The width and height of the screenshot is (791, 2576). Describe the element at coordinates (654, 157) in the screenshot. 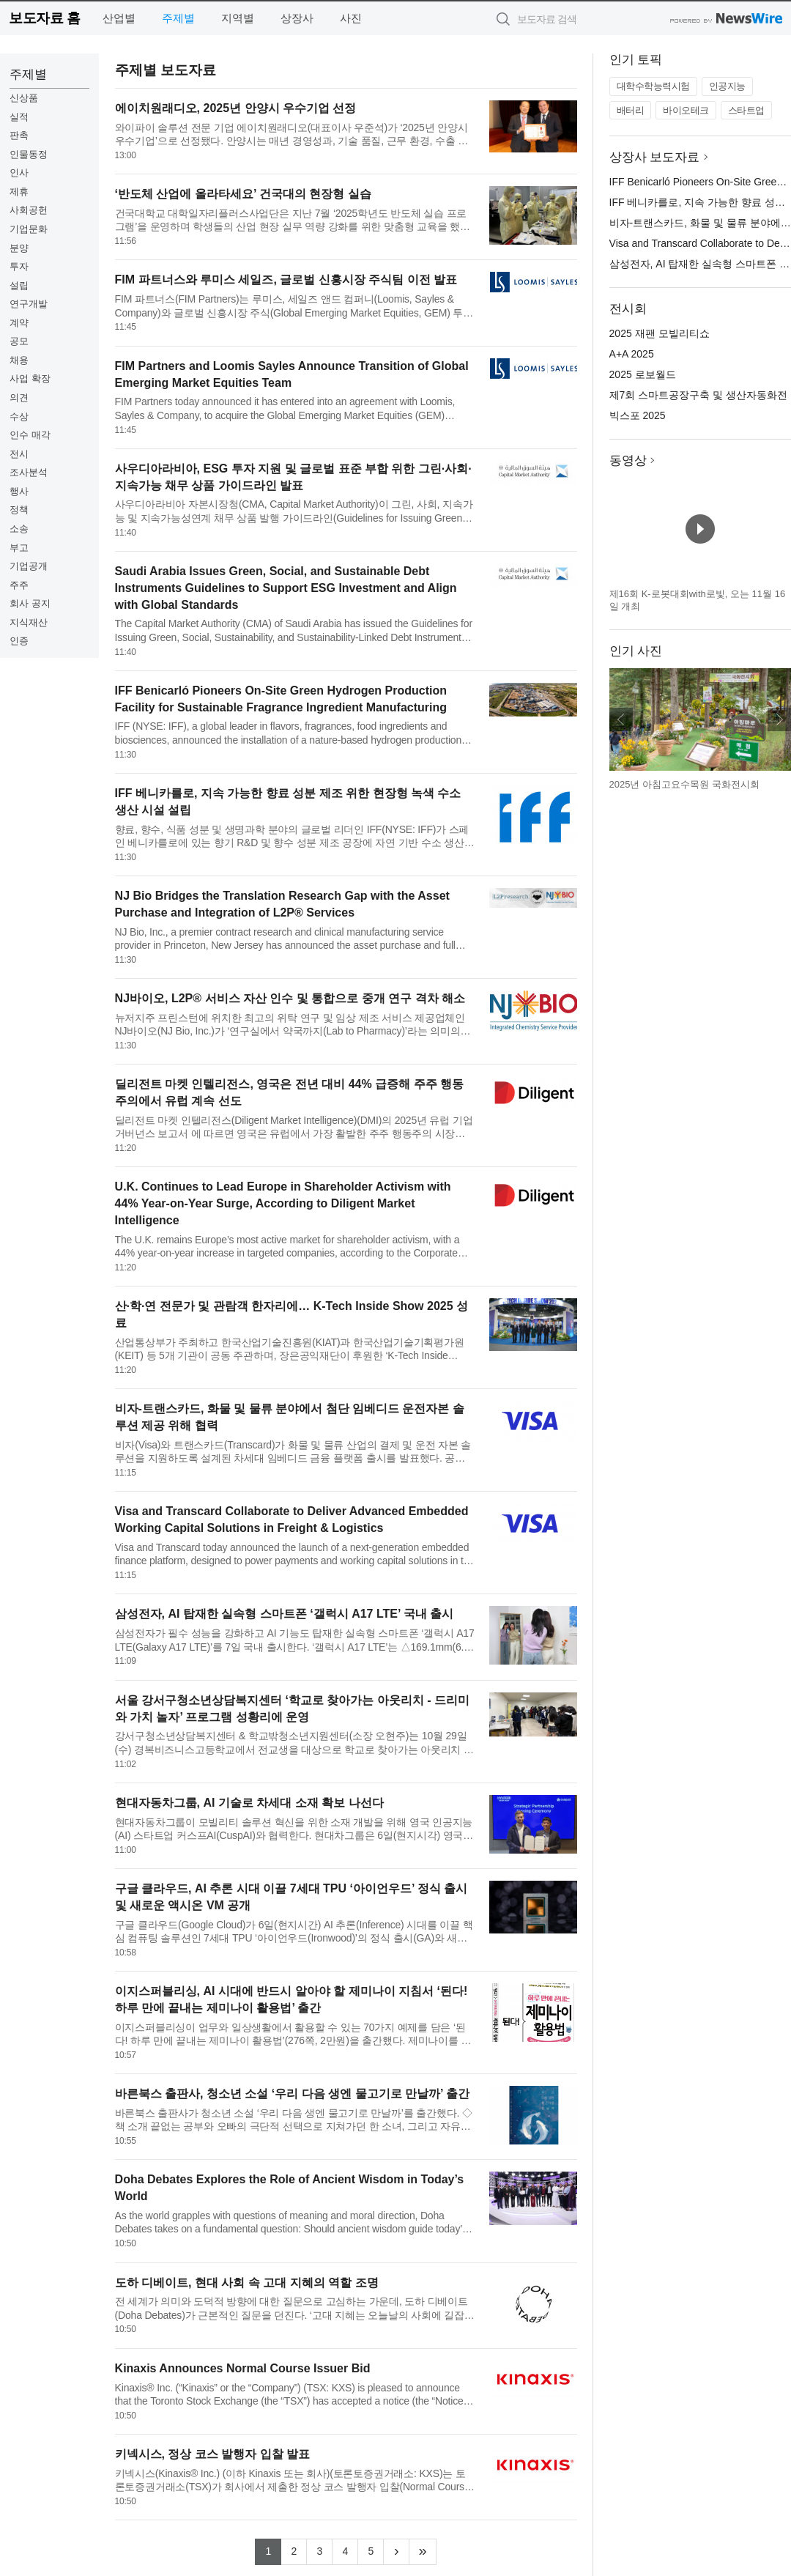

I see `상장사 보도자료` at that location.